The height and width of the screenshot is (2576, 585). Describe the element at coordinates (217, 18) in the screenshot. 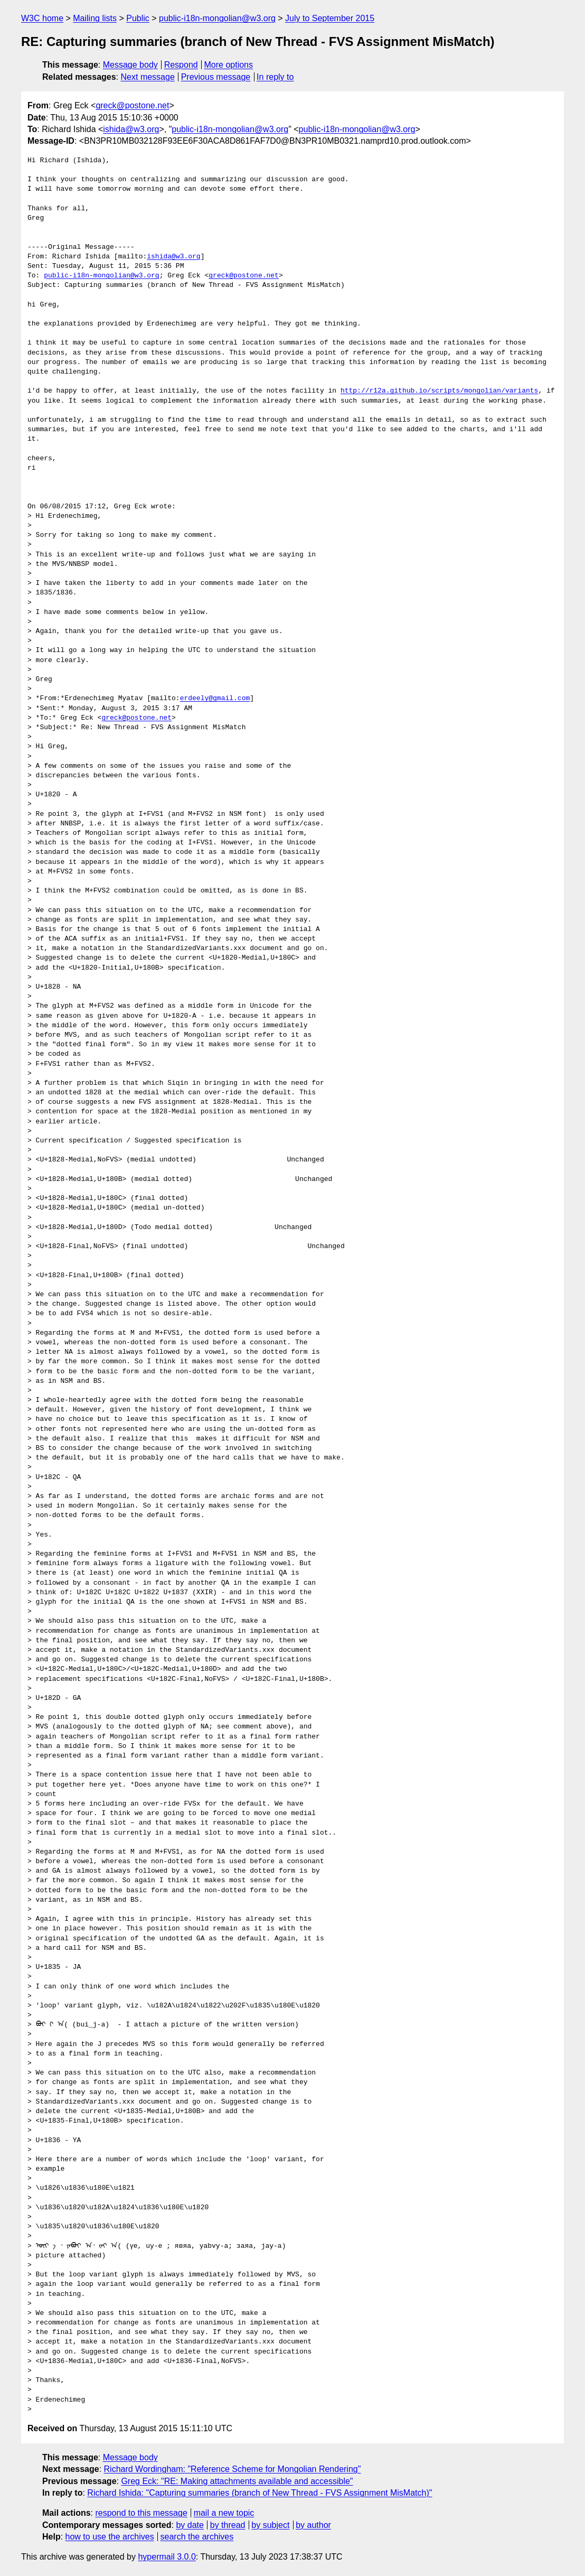

I see `public-i18n-mongolian@w3.org` at that location.